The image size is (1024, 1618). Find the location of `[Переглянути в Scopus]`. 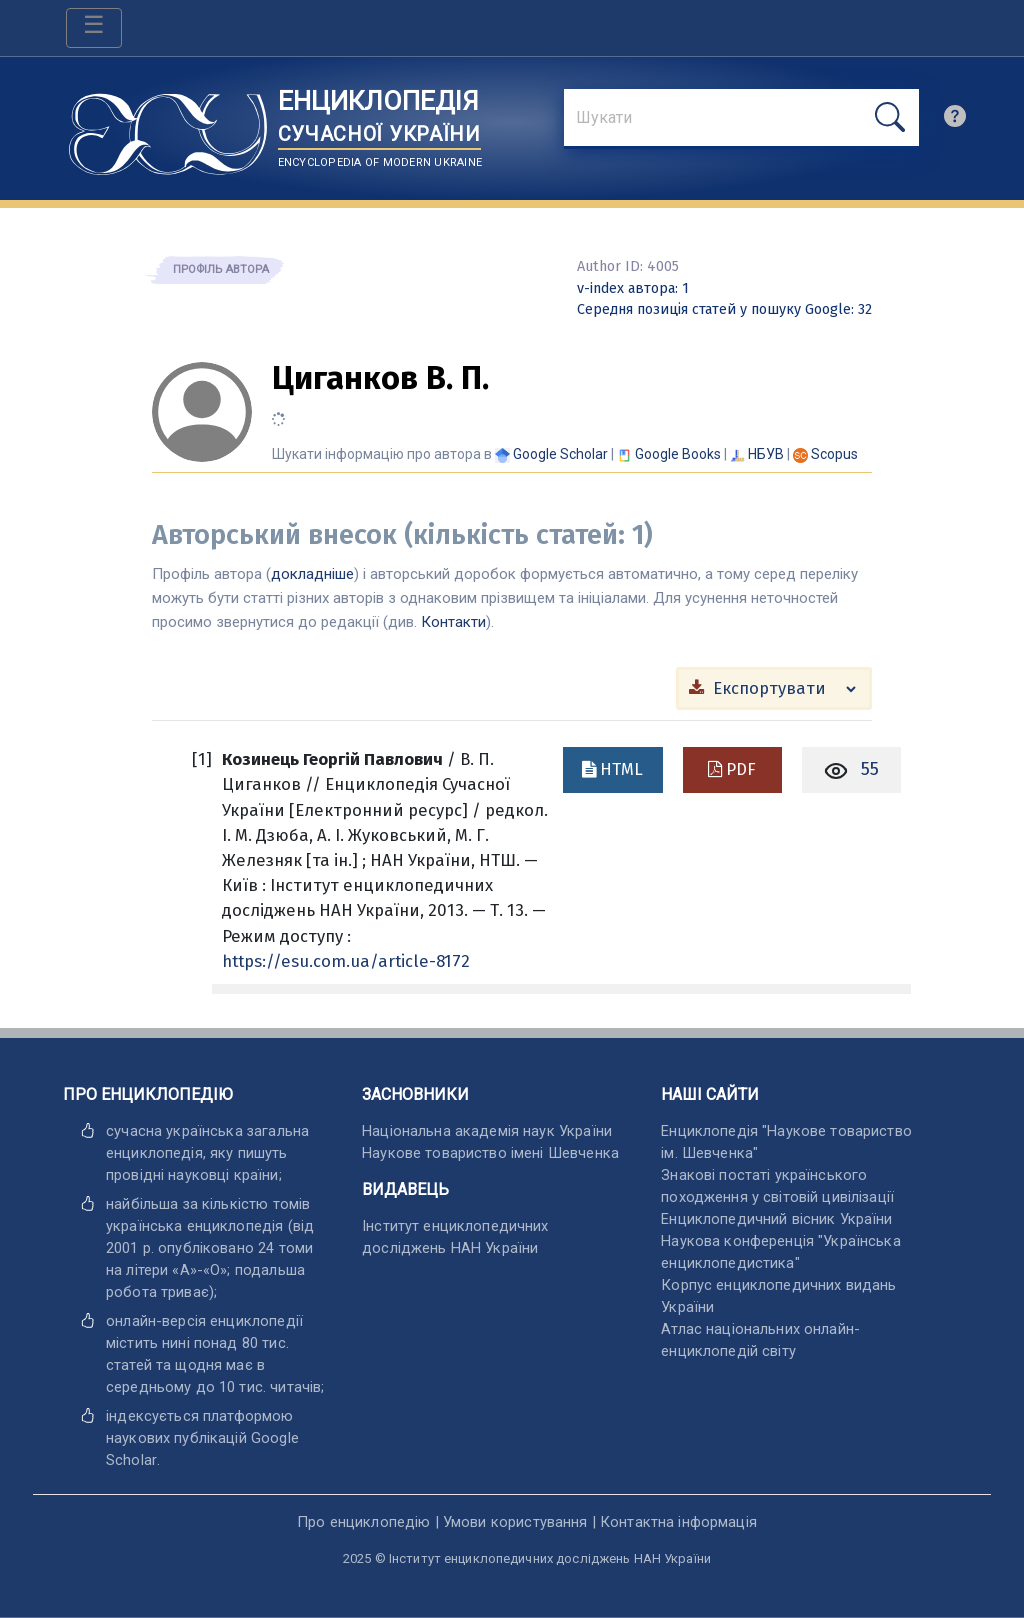

[Переглянути в Scopus] is located at coordinates (834, 454).